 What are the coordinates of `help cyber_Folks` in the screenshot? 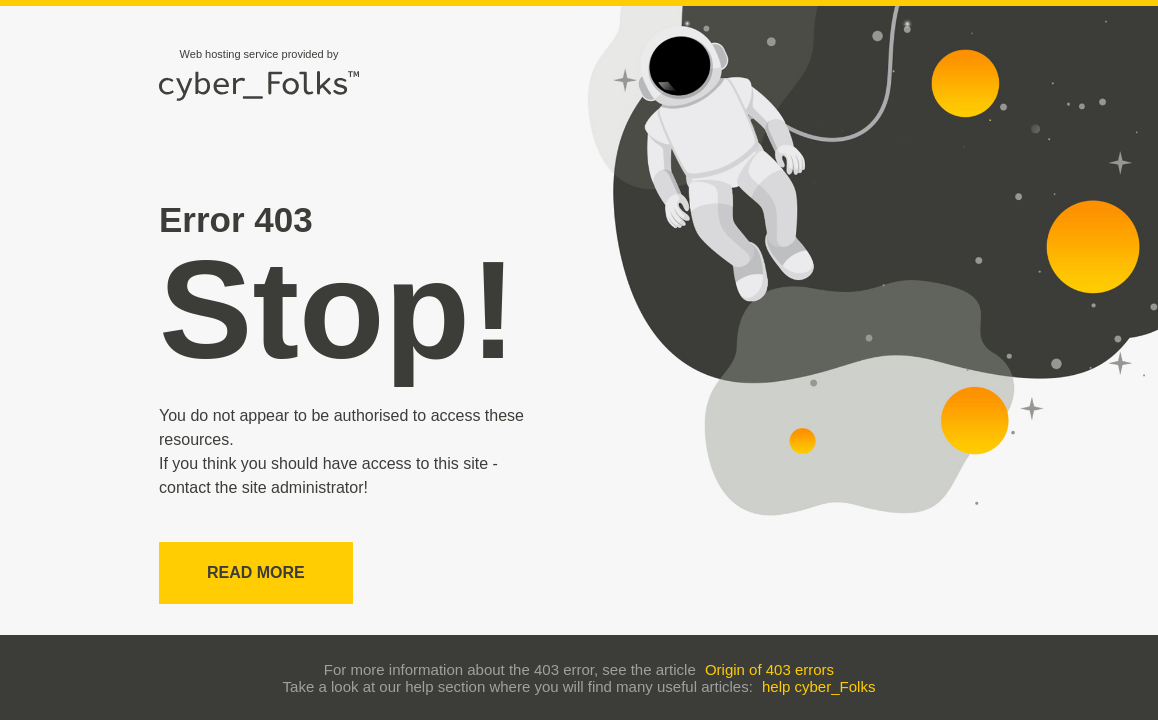 It's located at (818, 686).